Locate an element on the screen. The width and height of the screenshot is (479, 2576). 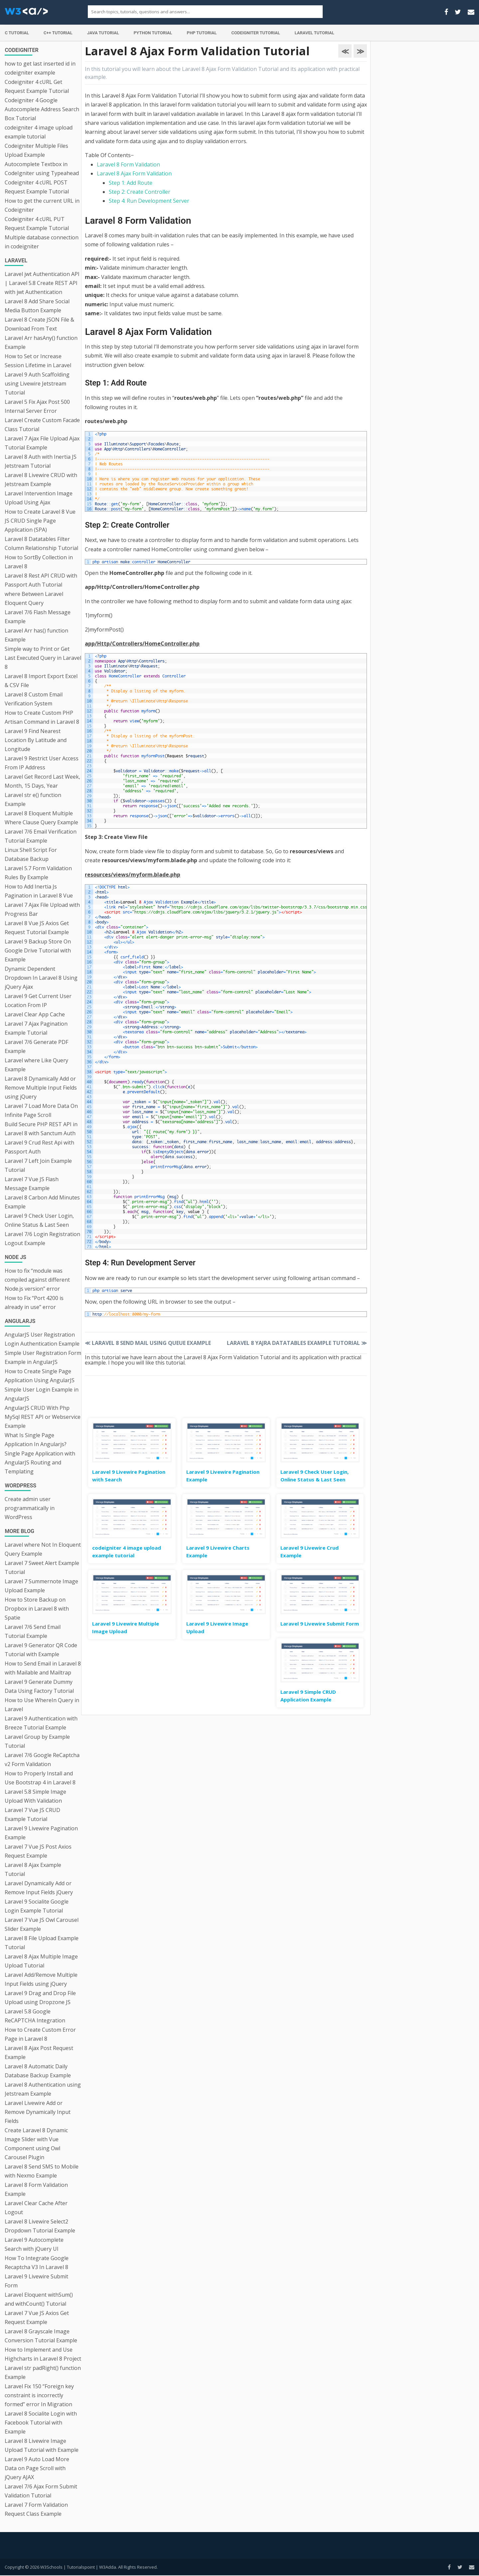
Laravel 7/6 Generate PDF Example is located at coordinates (36, 1046).